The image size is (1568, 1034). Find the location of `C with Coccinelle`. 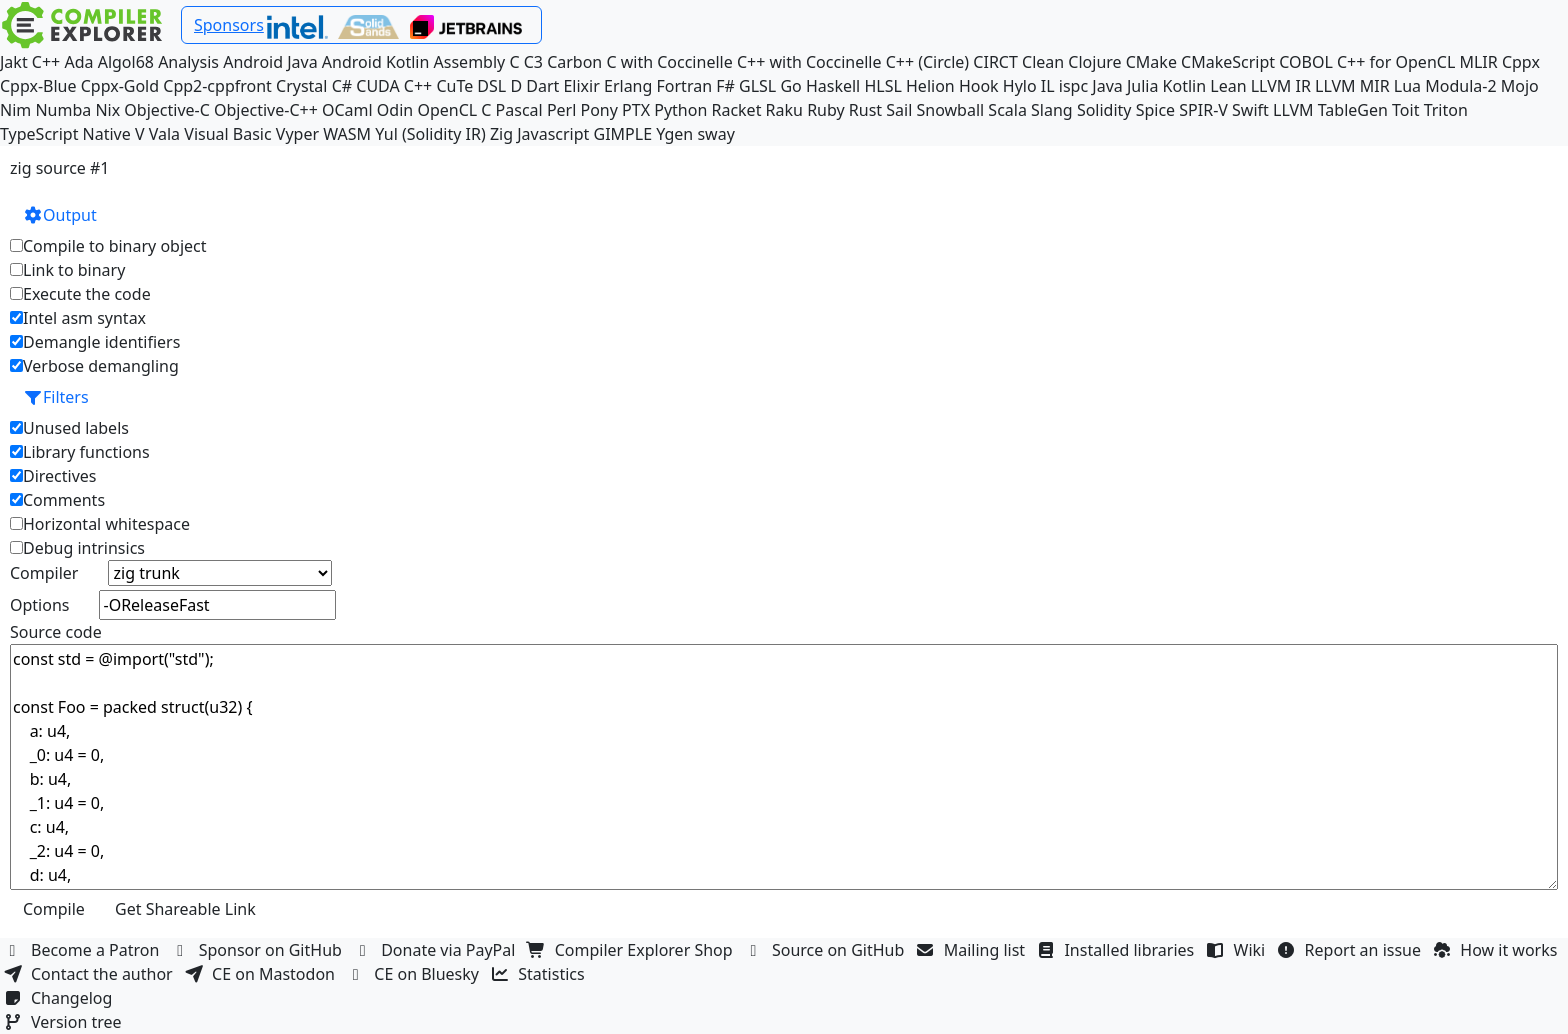

C with Coccinelle is located at coordinates (669, 62).